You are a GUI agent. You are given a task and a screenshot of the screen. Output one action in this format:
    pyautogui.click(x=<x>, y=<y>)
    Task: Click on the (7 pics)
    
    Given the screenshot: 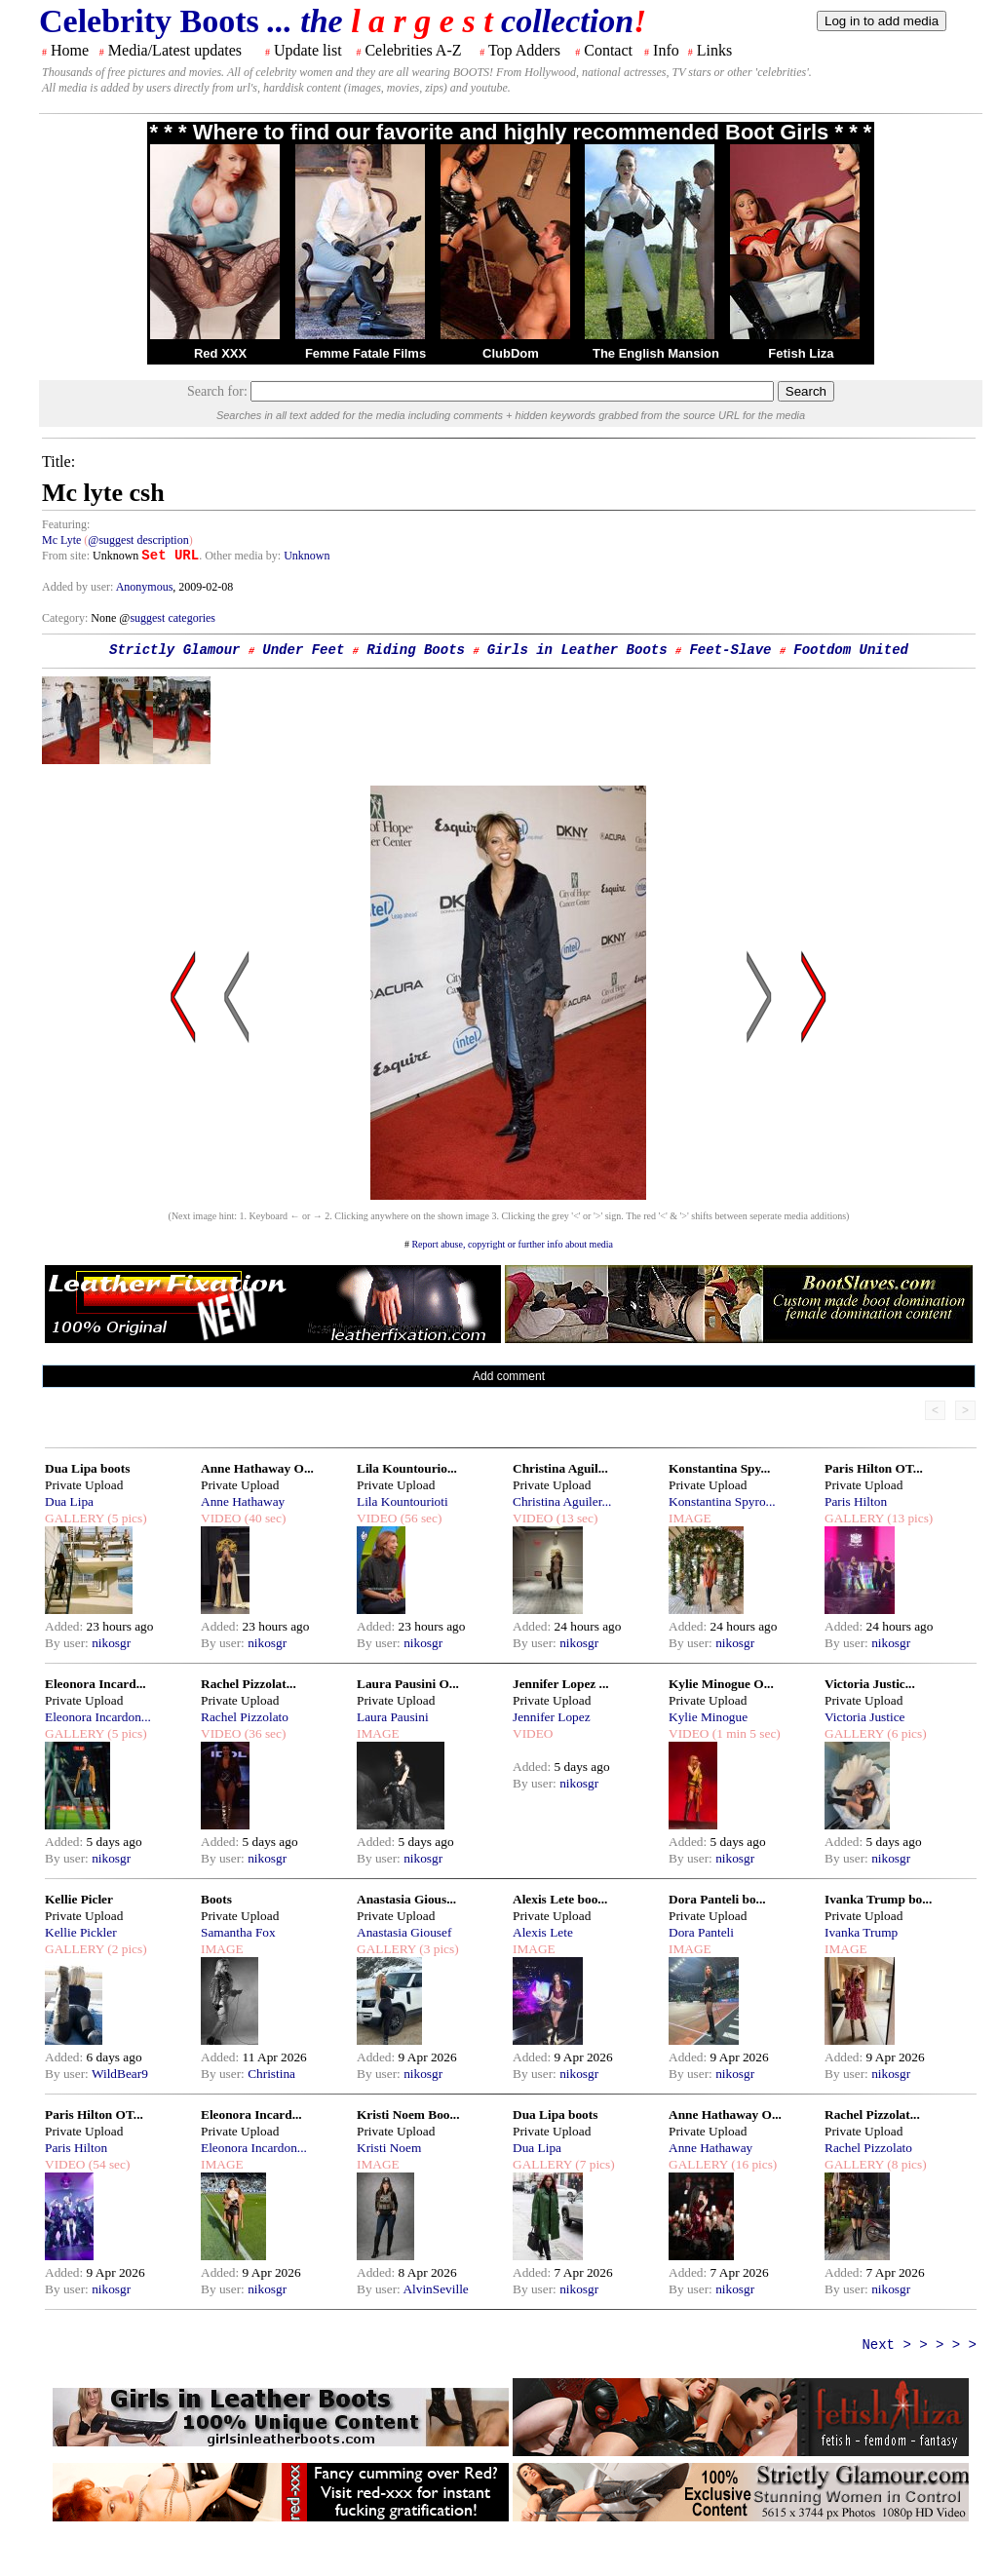 What is the action you would take?
    pyautogui.click(x=593, y=2164)
    